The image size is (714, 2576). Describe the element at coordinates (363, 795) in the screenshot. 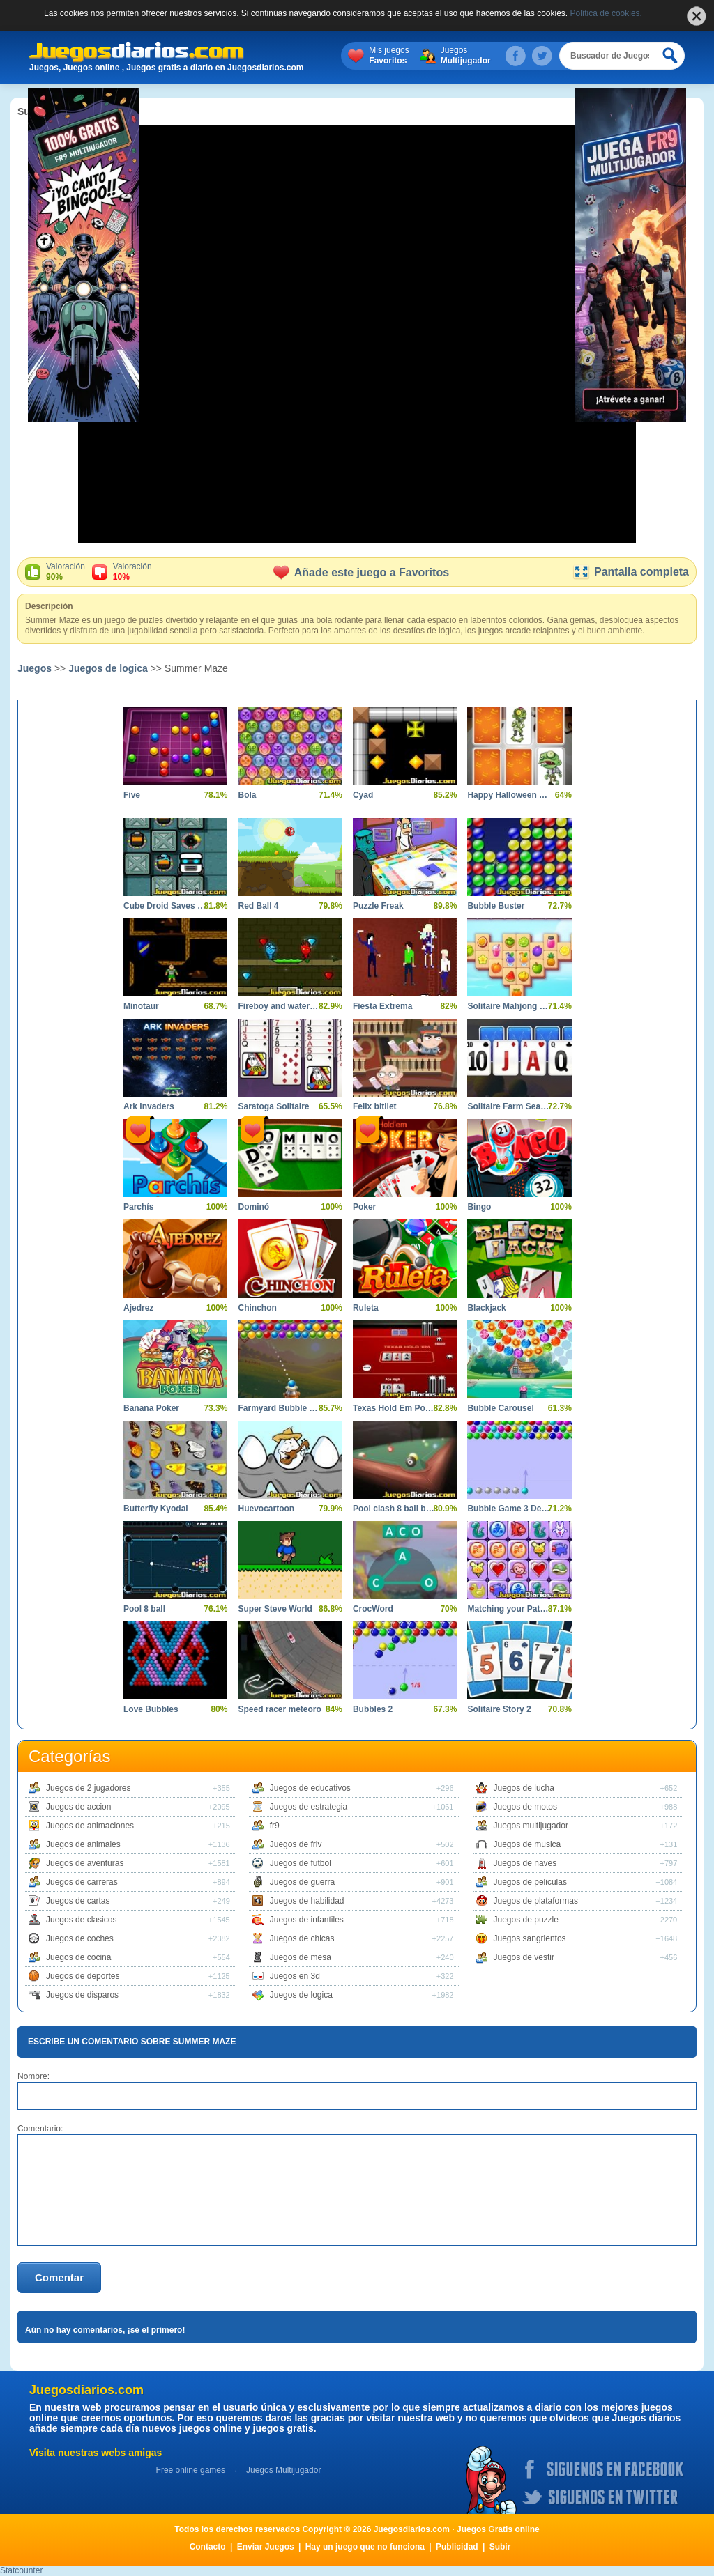

I see `Cyad` at that location.